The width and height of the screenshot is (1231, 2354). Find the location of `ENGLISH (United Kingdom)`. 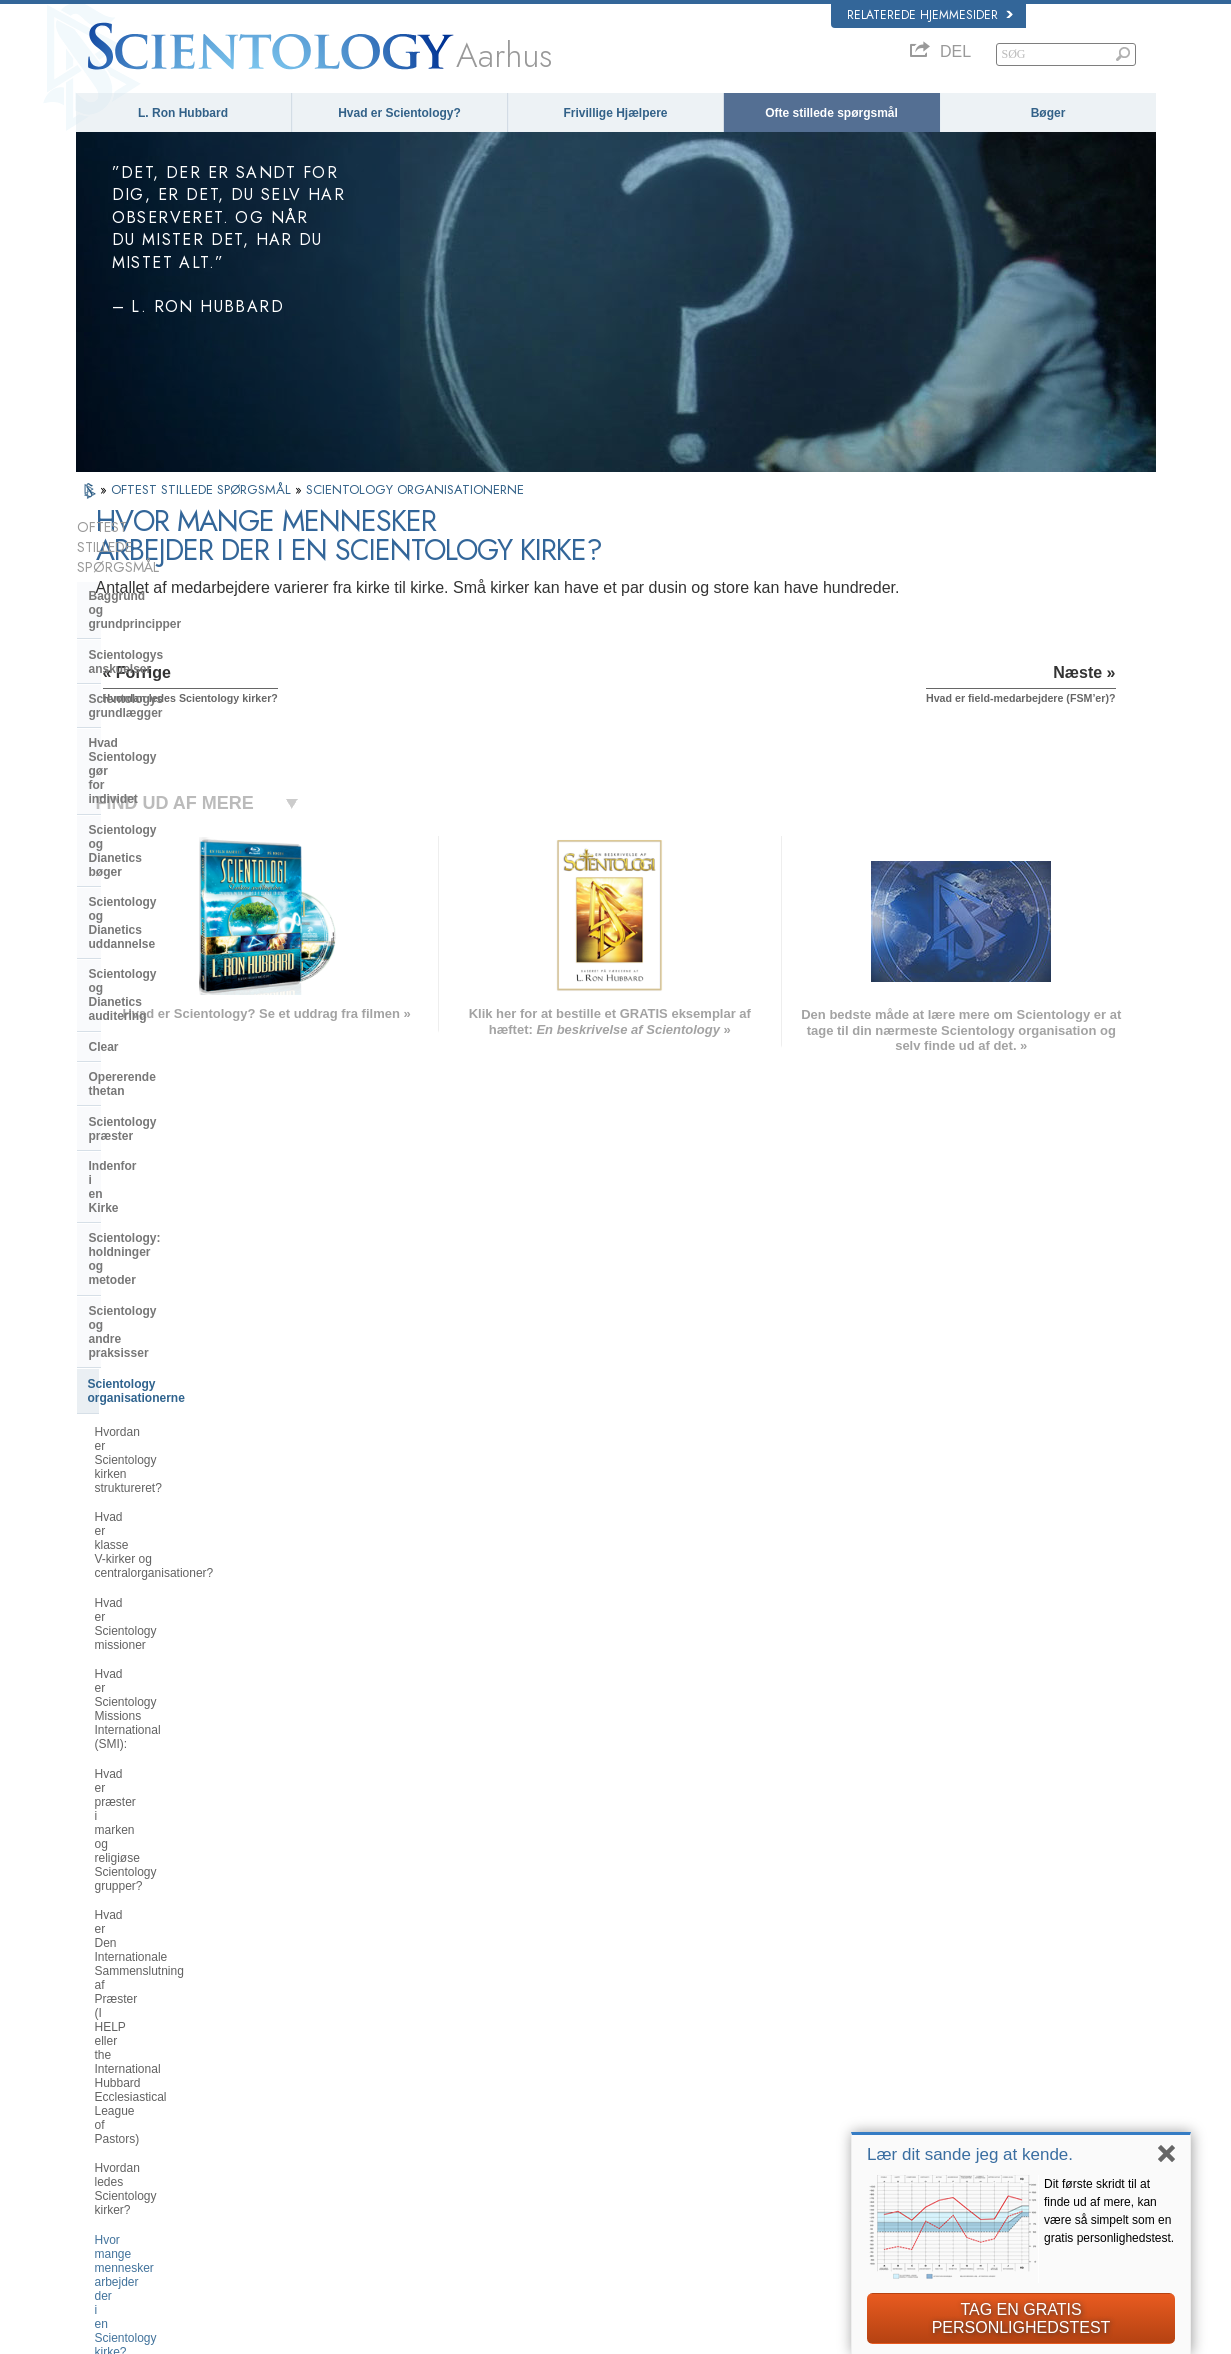

ENGLISH (United Kingdom) is located at coordinates (154, 2033).